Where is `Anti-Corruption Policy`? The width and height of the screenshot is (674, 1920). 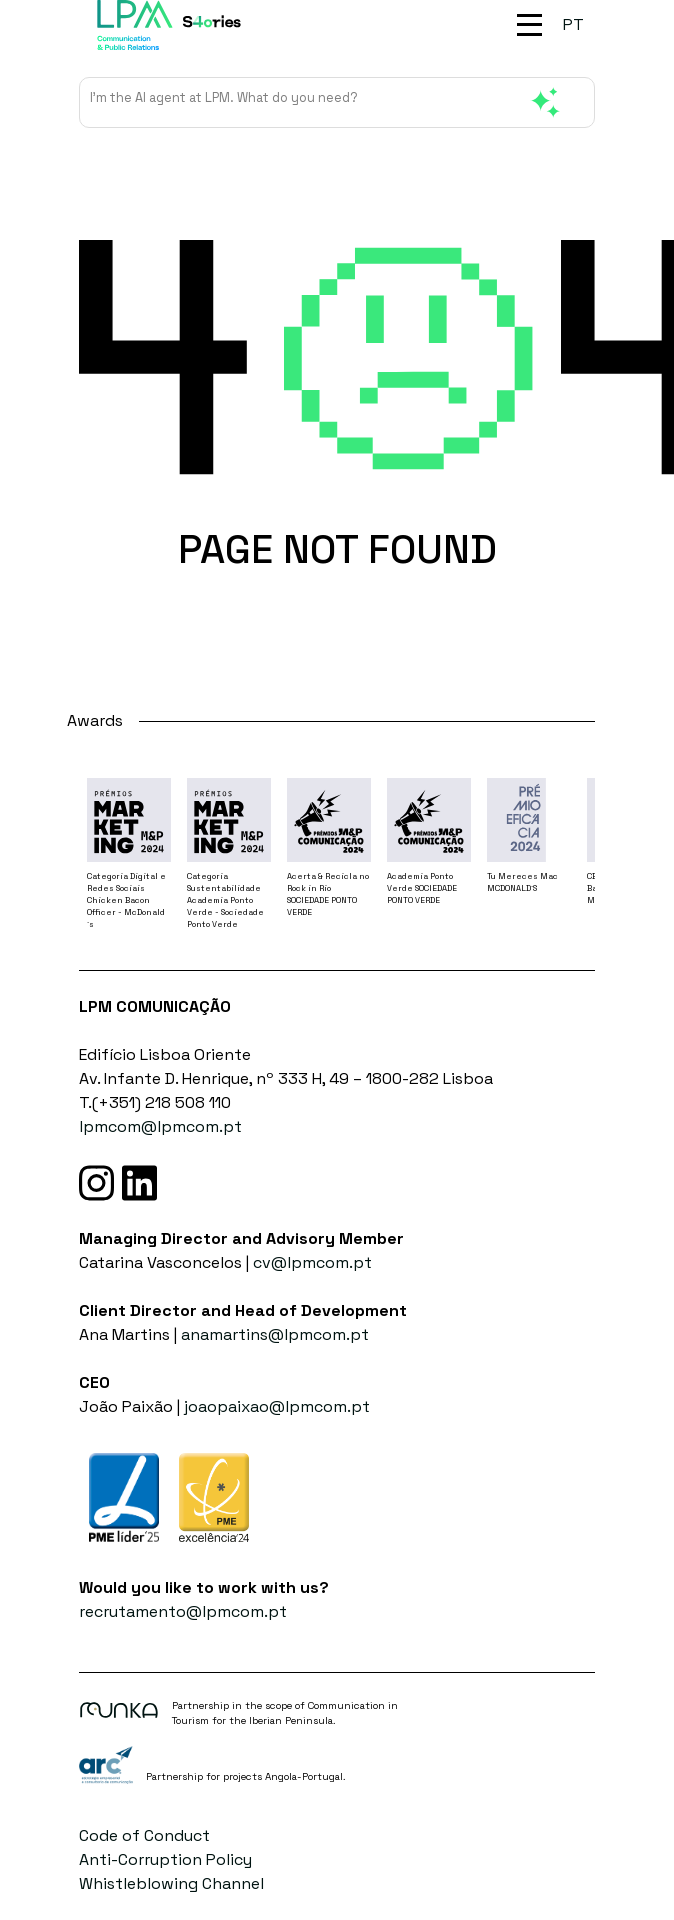 Anti-Corruption Policy is located at coordinates (165, 1859).